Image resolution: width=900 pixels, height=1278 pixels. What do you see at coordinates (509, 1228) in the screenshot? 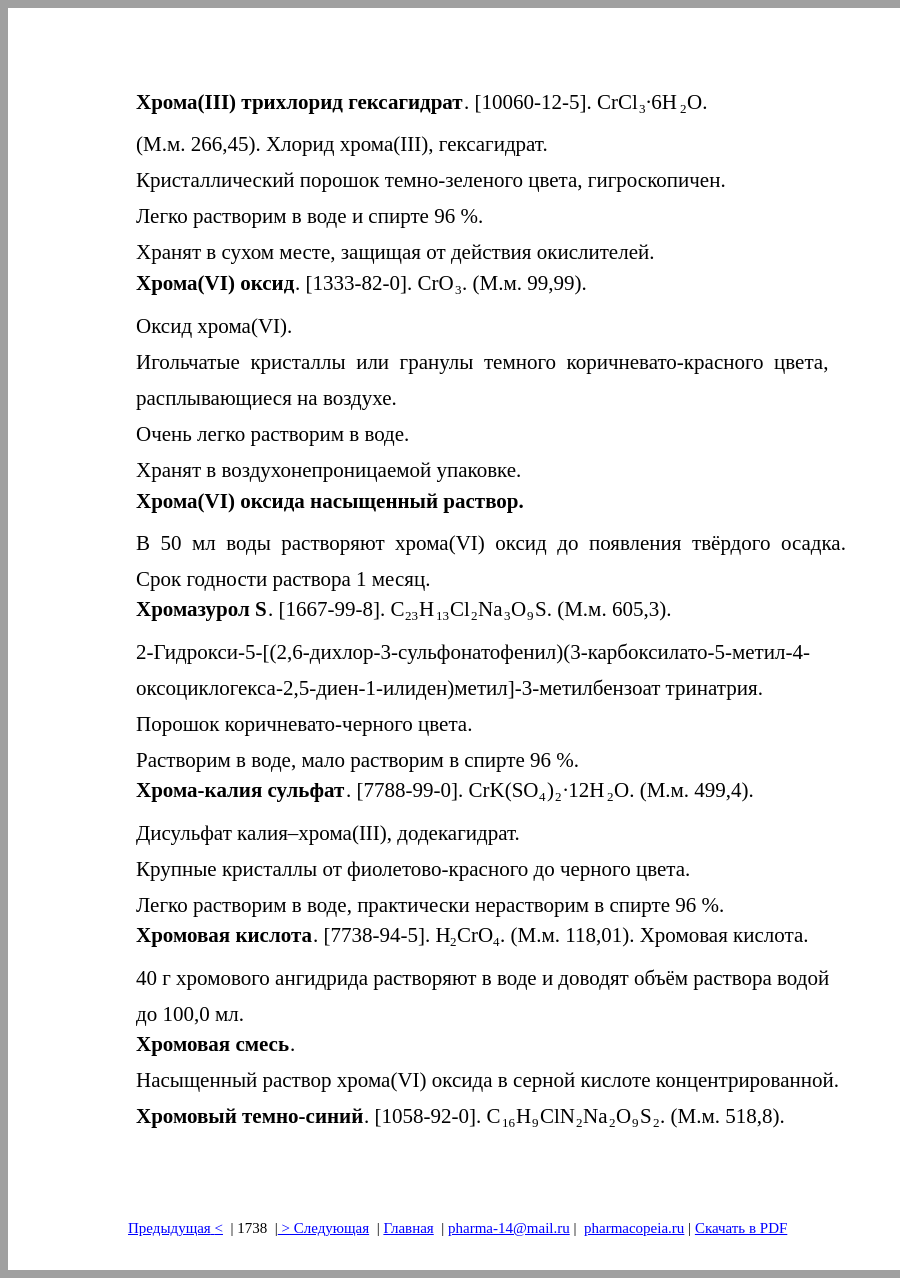
I see `pharma-14@mail.ru` at bounding box center [509, 1228].